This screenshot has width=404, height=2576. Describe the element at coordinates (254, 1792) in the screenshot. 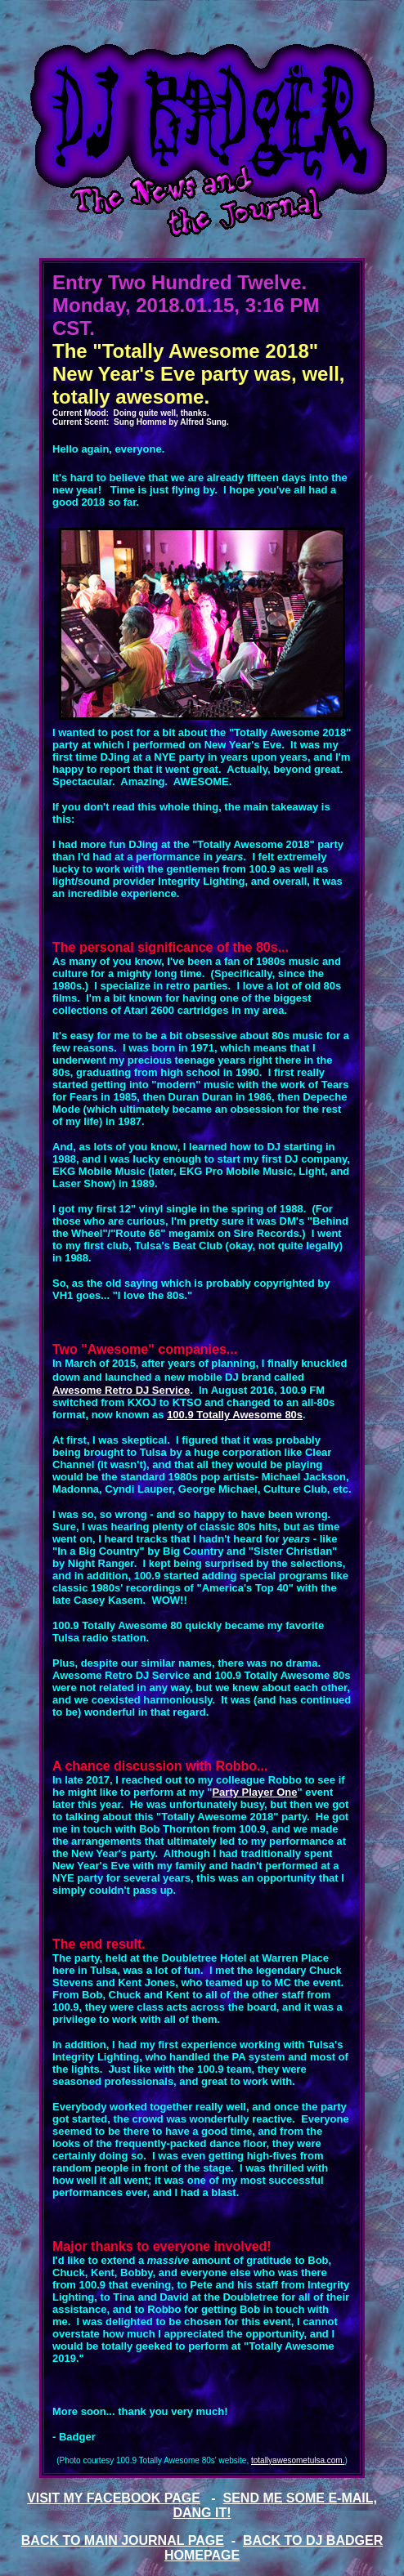

I see `Party Player One` at that location.